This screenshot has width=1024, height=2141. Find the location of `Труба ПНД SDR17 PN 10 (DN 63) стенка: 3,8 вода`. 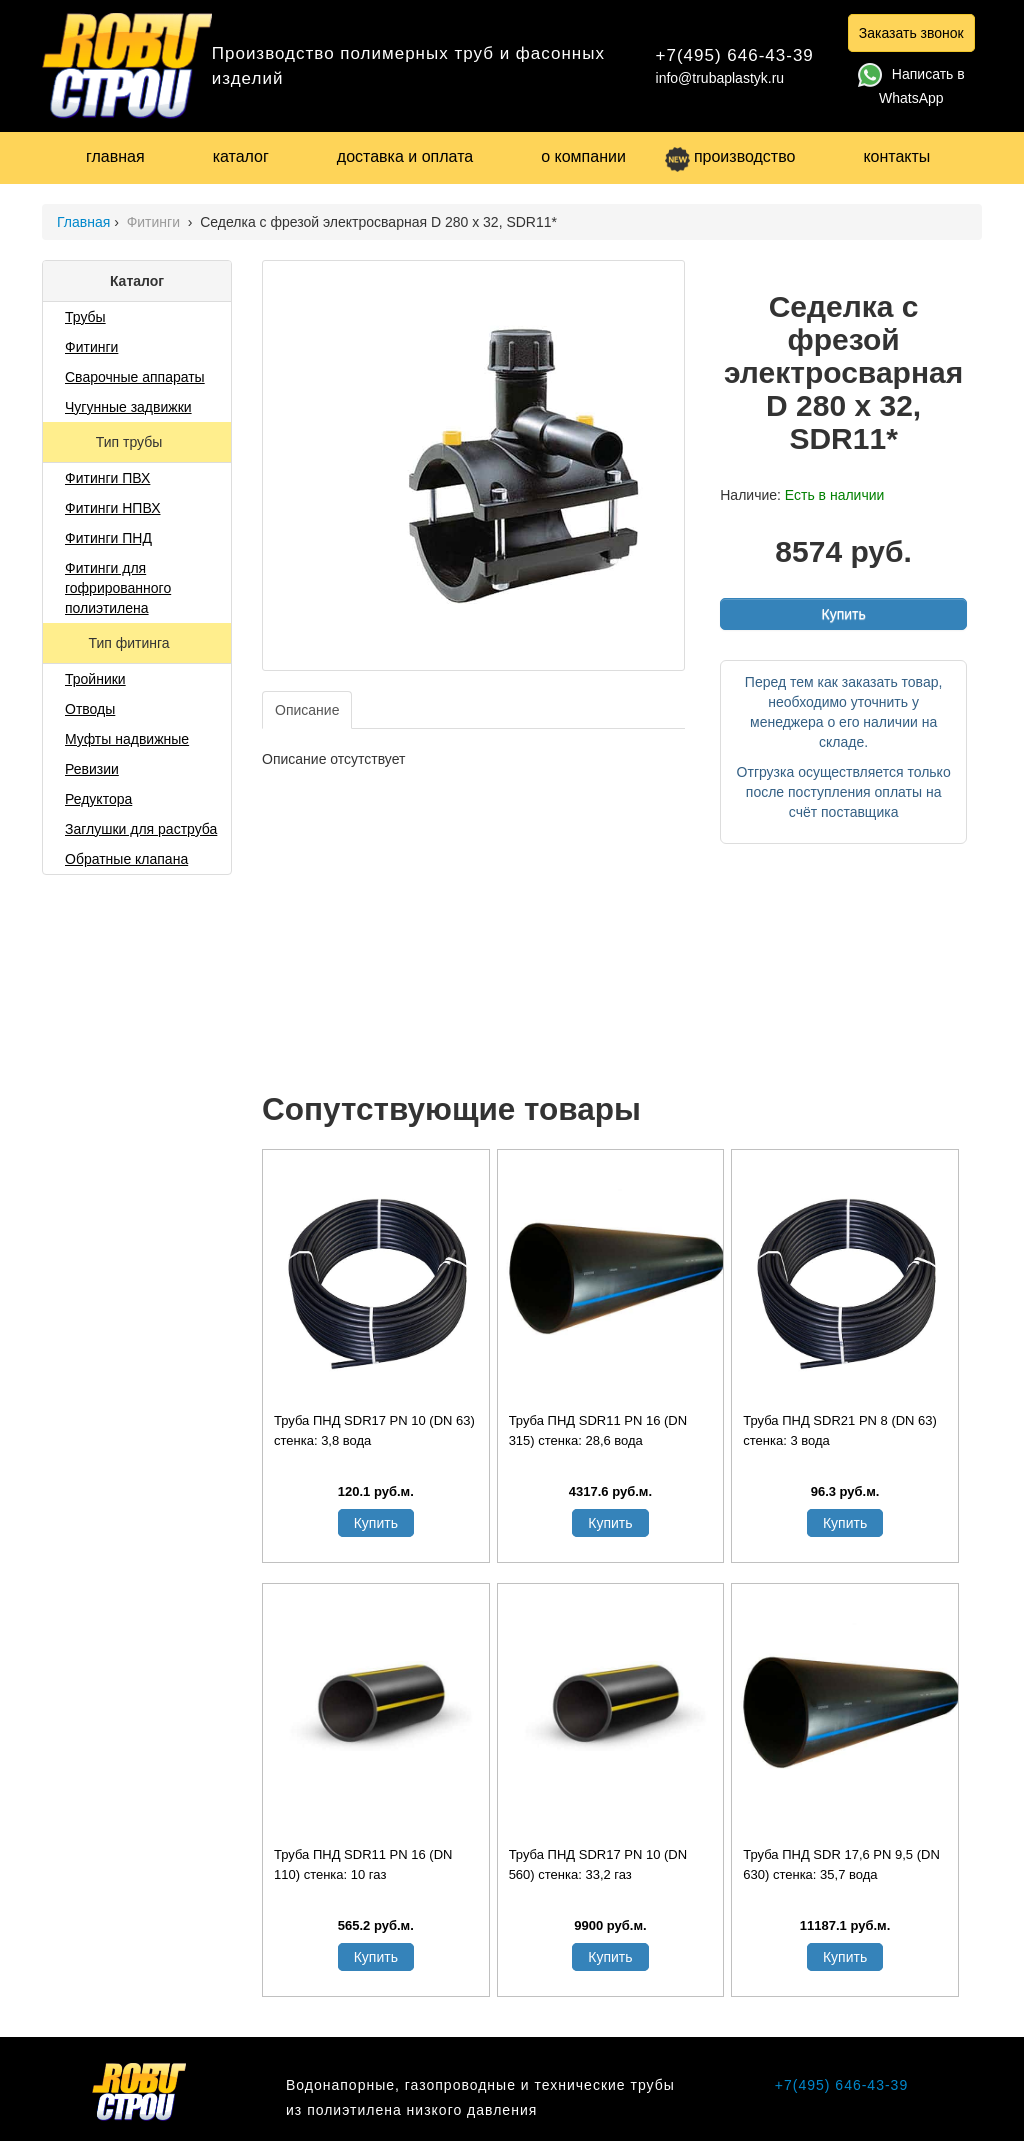

Труба ПНД SDR17 PN 10 (DN 63) стенка: 3,8 вода is located at coordinates (374, 1430).